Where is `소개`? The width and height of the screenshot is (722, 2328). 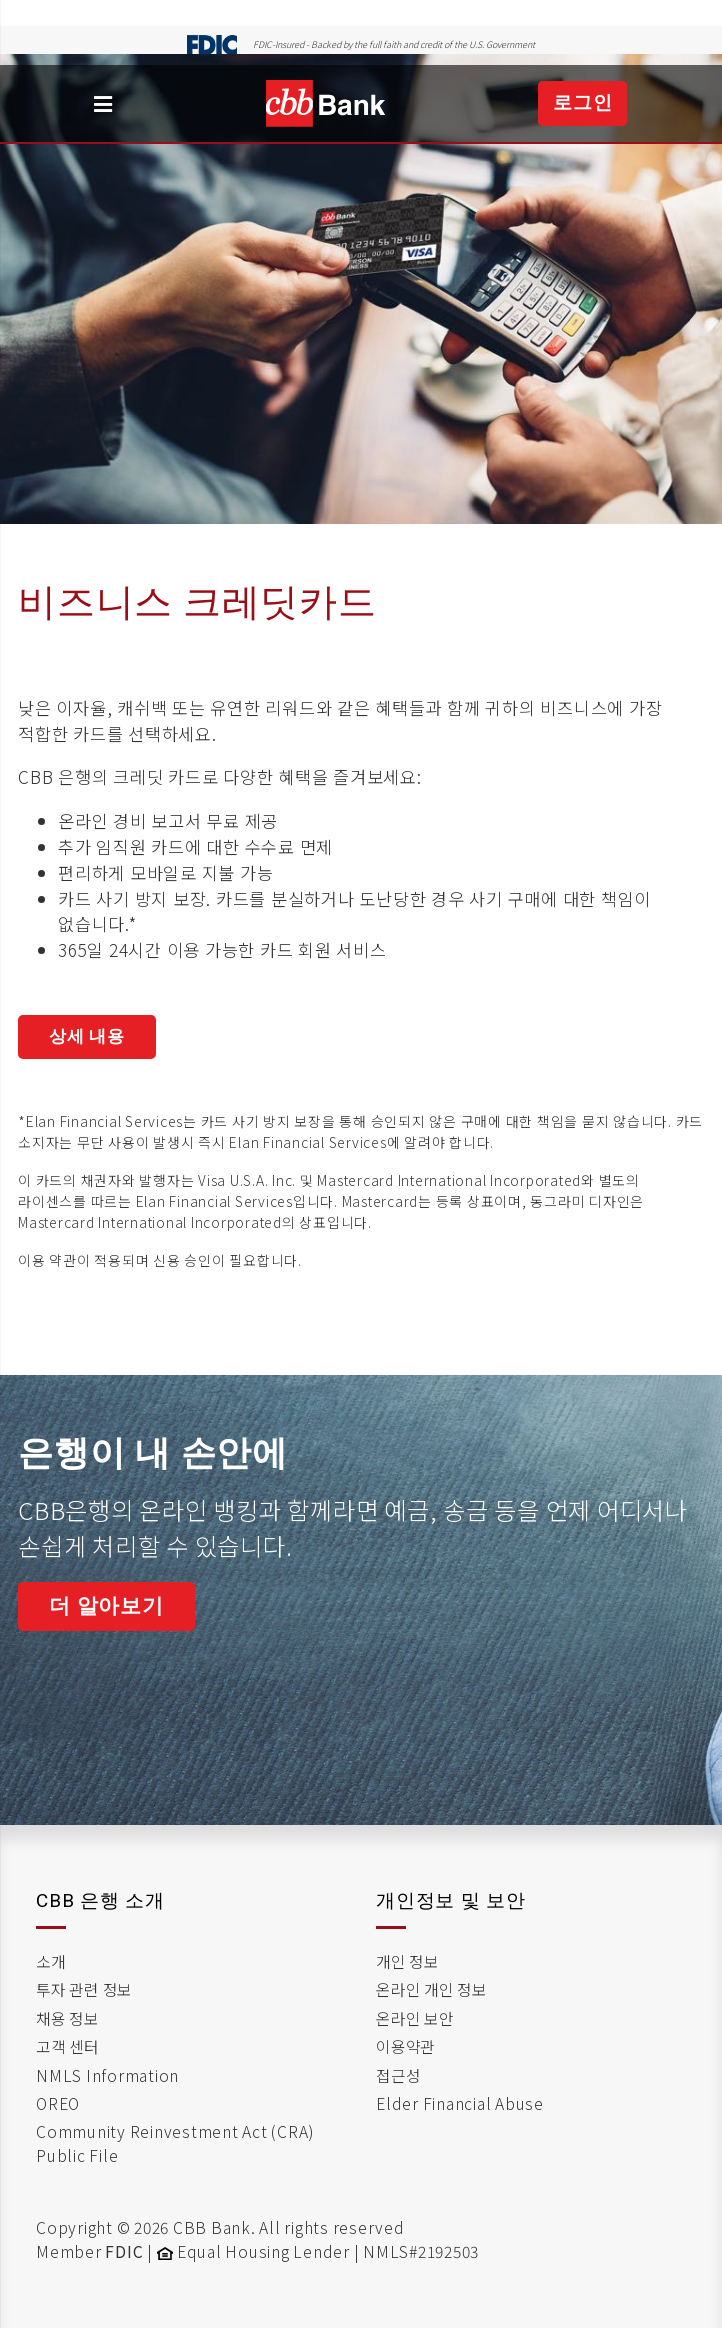 소개 is located at coordinates (51, 1961).